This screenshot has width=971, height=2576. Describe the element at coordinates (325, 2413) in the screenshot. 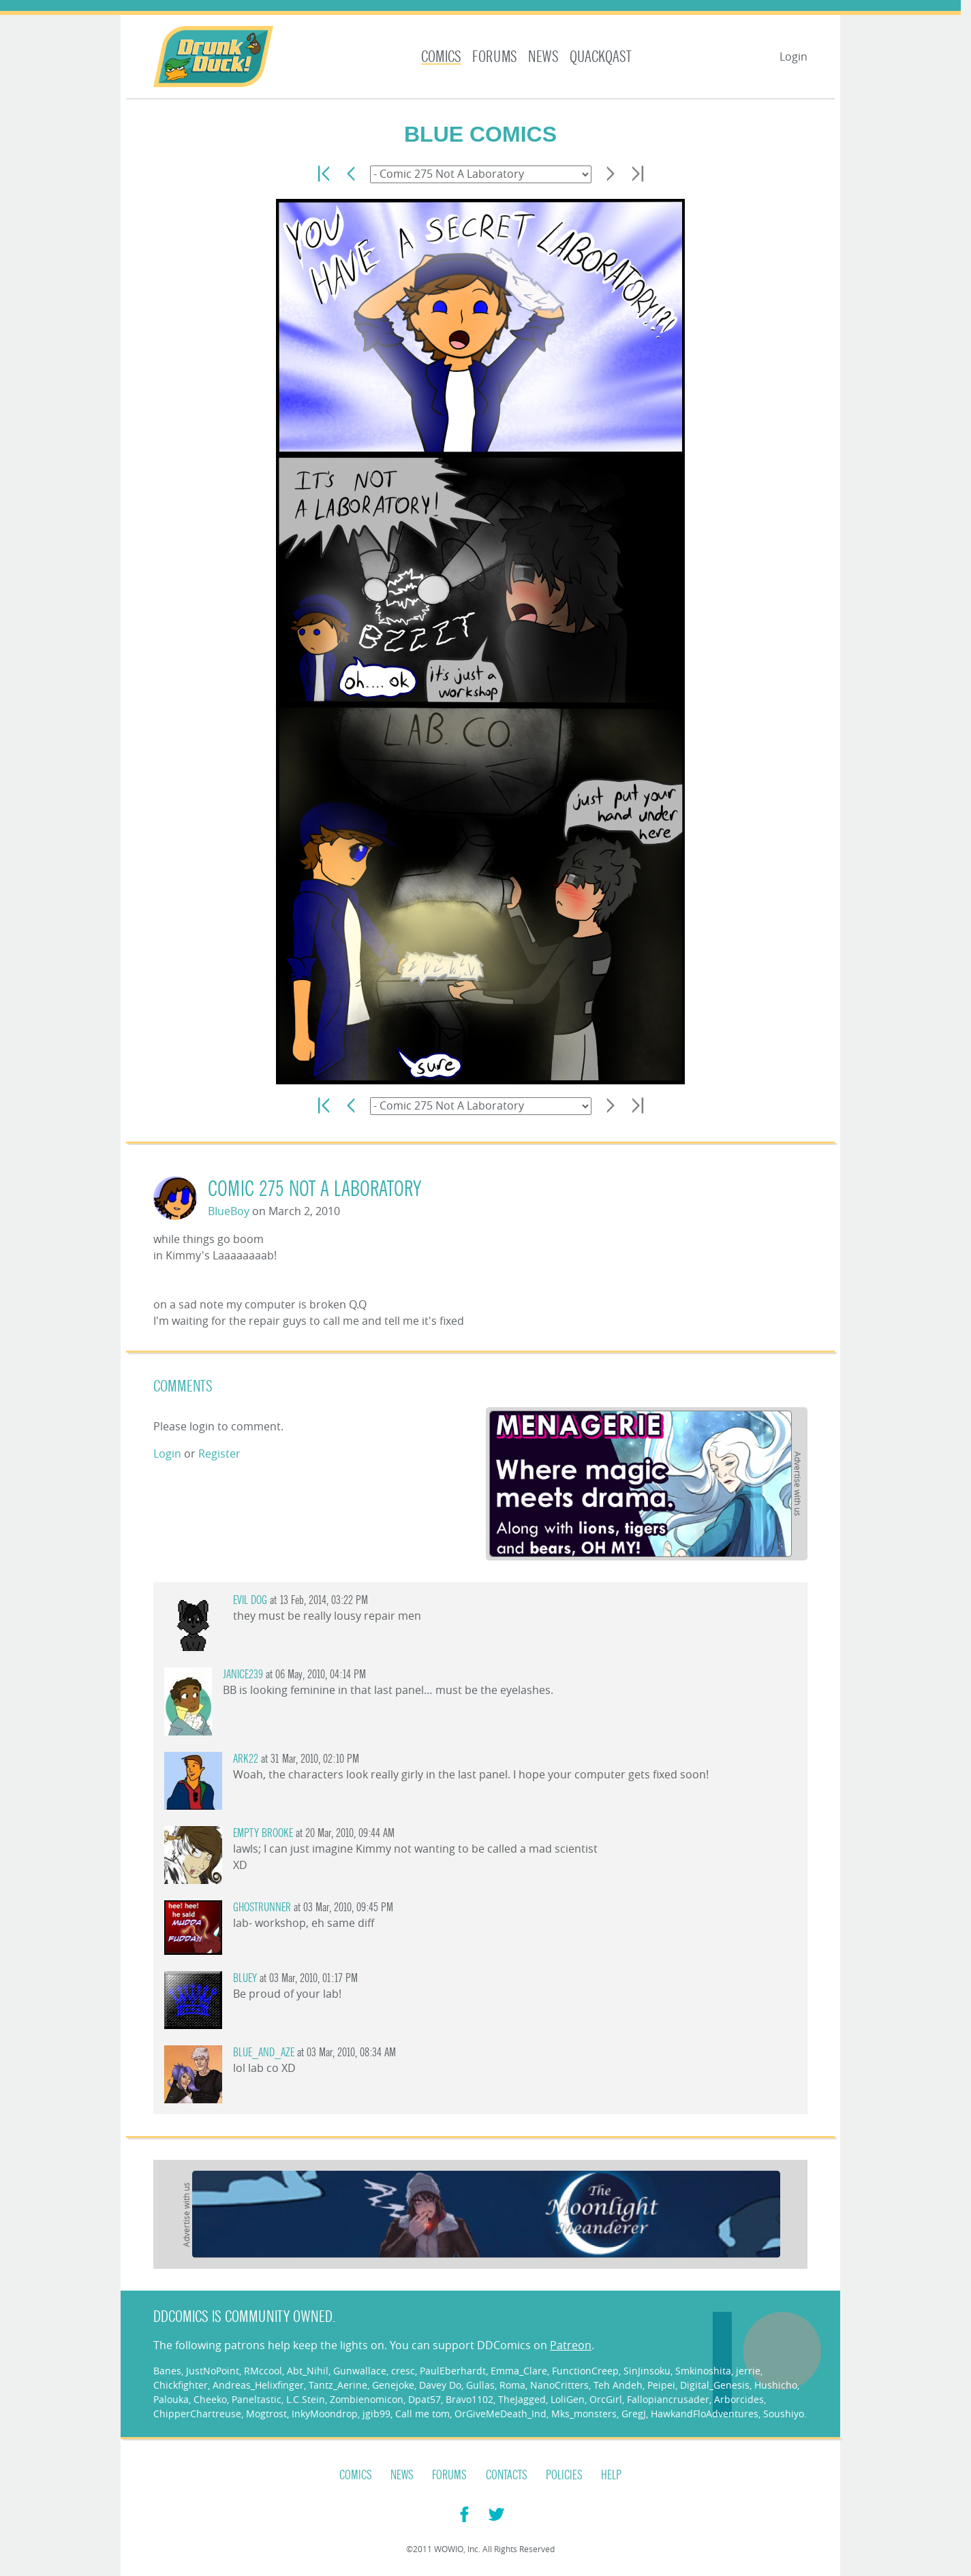

I see `InkyMoondrop` at that location.